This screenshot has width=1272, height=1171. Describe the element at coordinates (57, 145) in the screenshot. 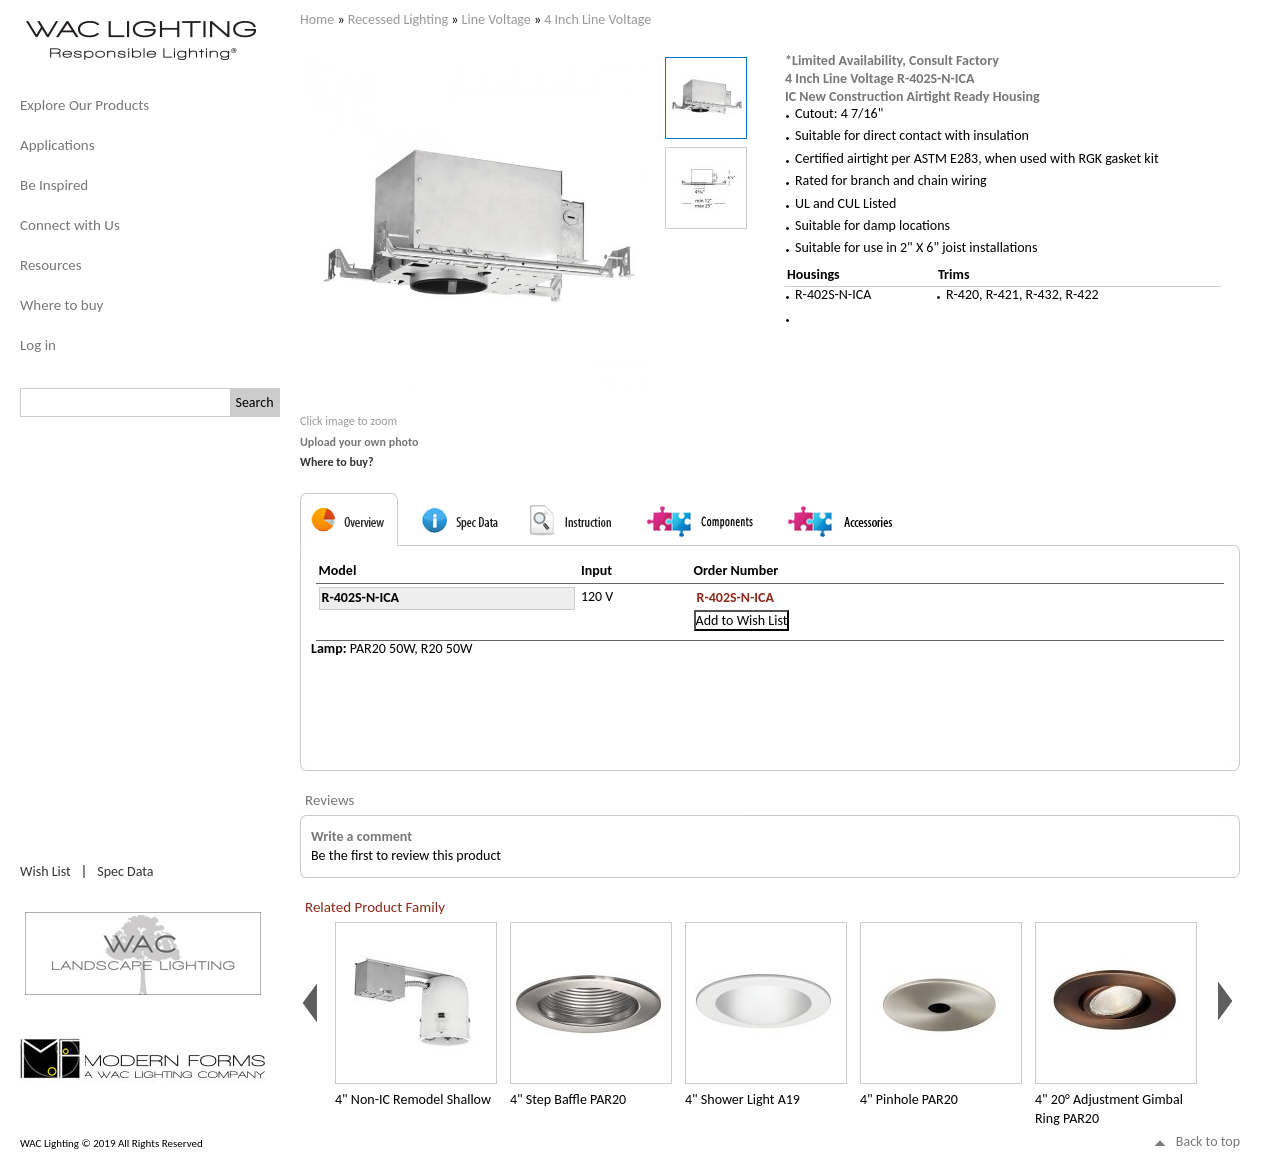

I see `Applications` at that location.